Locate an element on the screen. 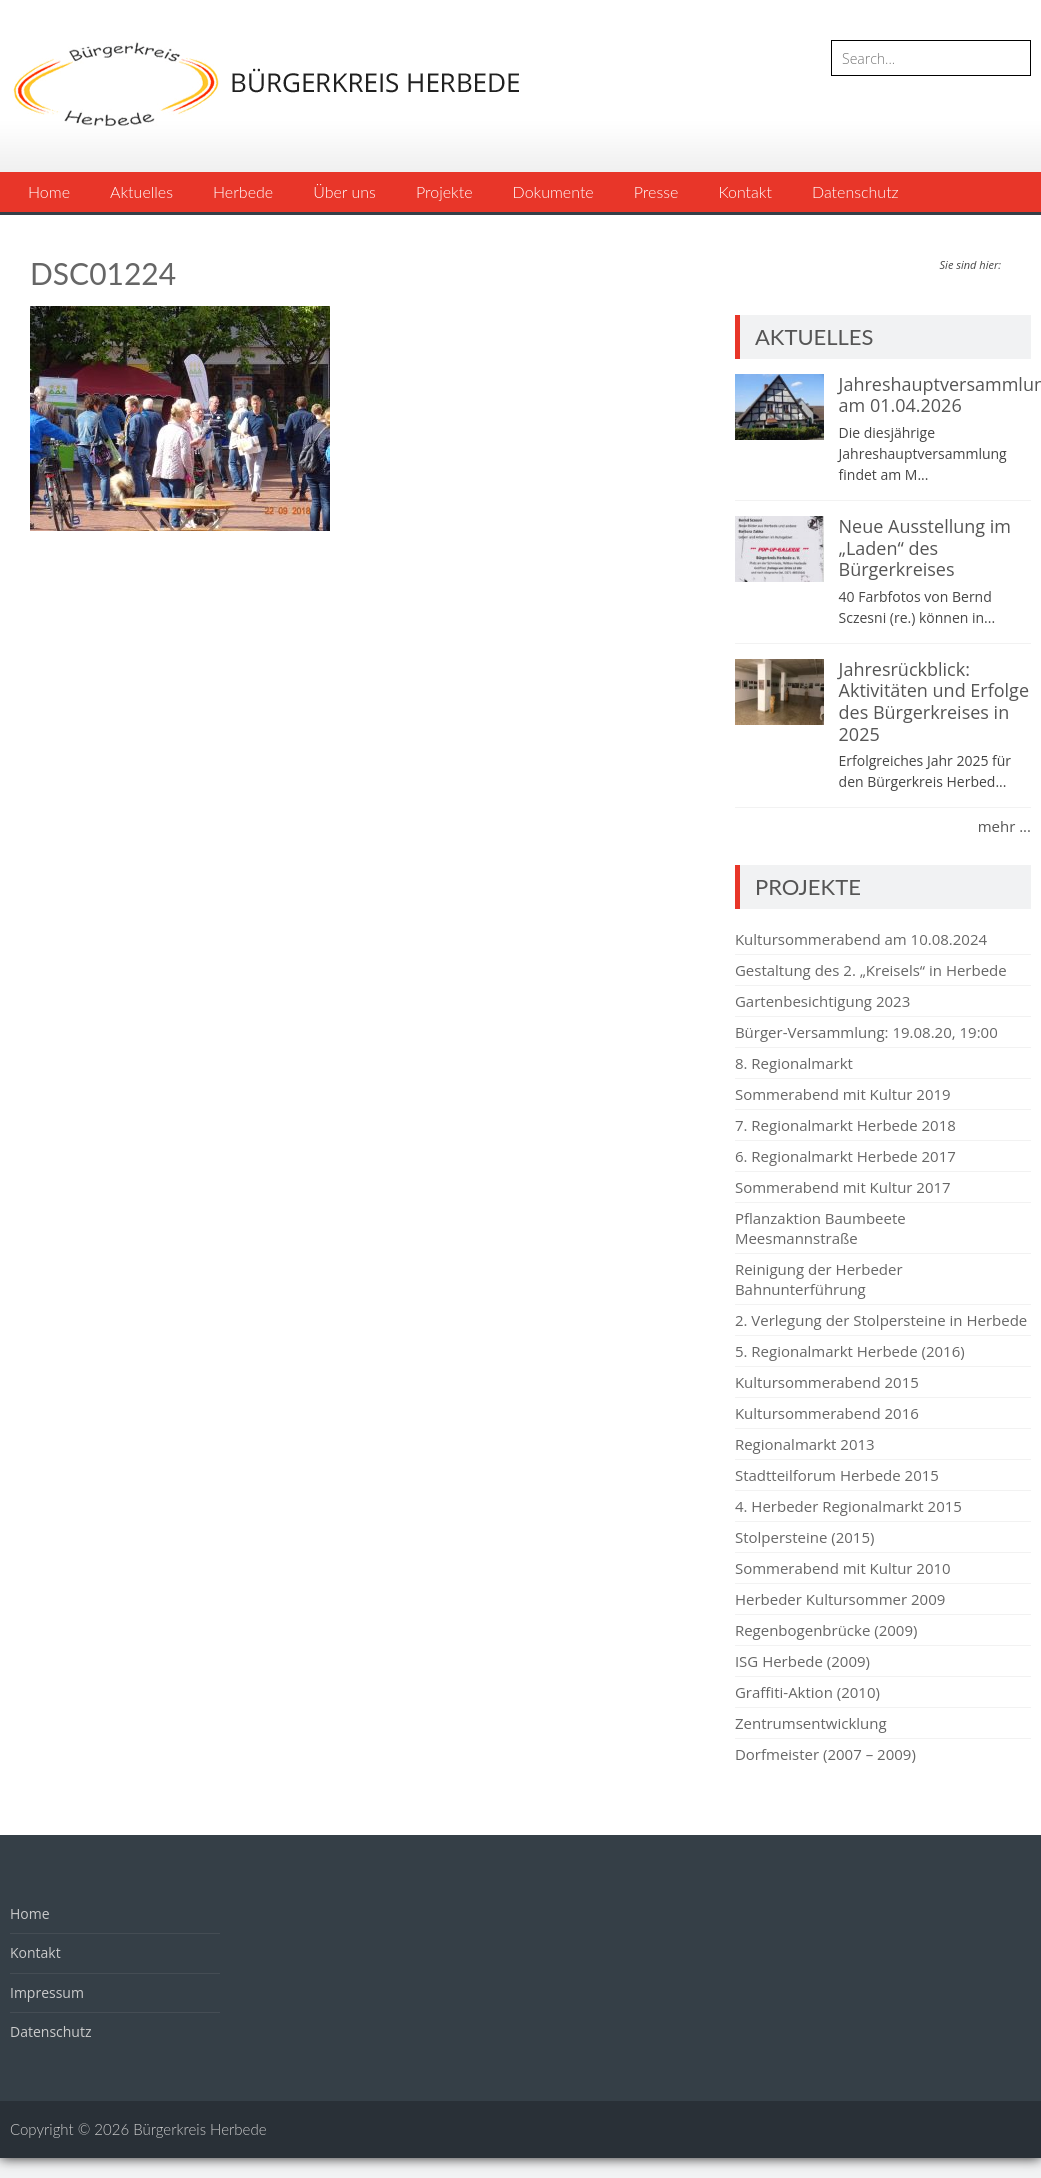 The width and height of the screenshot is (1041, 2178). 6. Regionalmarkt Herbede 2017 is located at coordinates (845, 1156).